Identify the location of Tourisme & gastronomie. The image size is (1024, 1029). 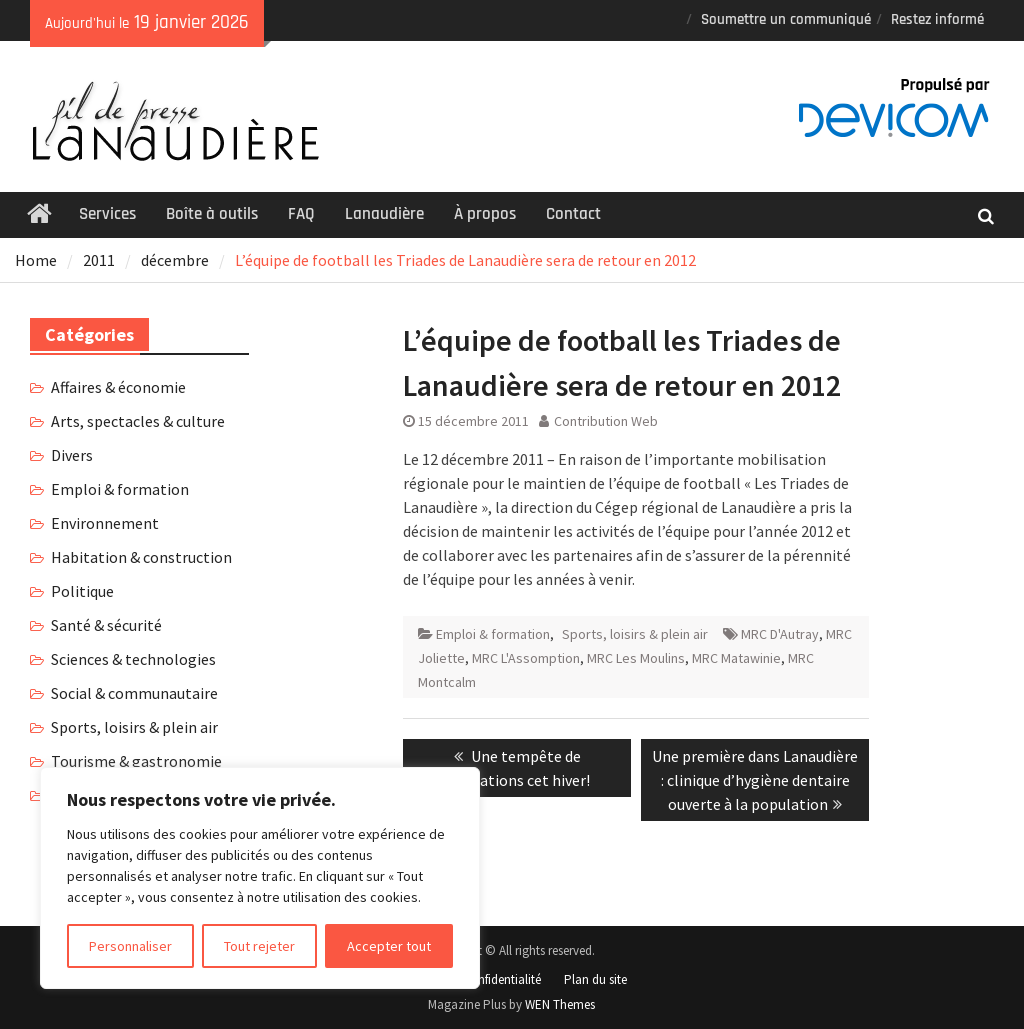
(136, 761).